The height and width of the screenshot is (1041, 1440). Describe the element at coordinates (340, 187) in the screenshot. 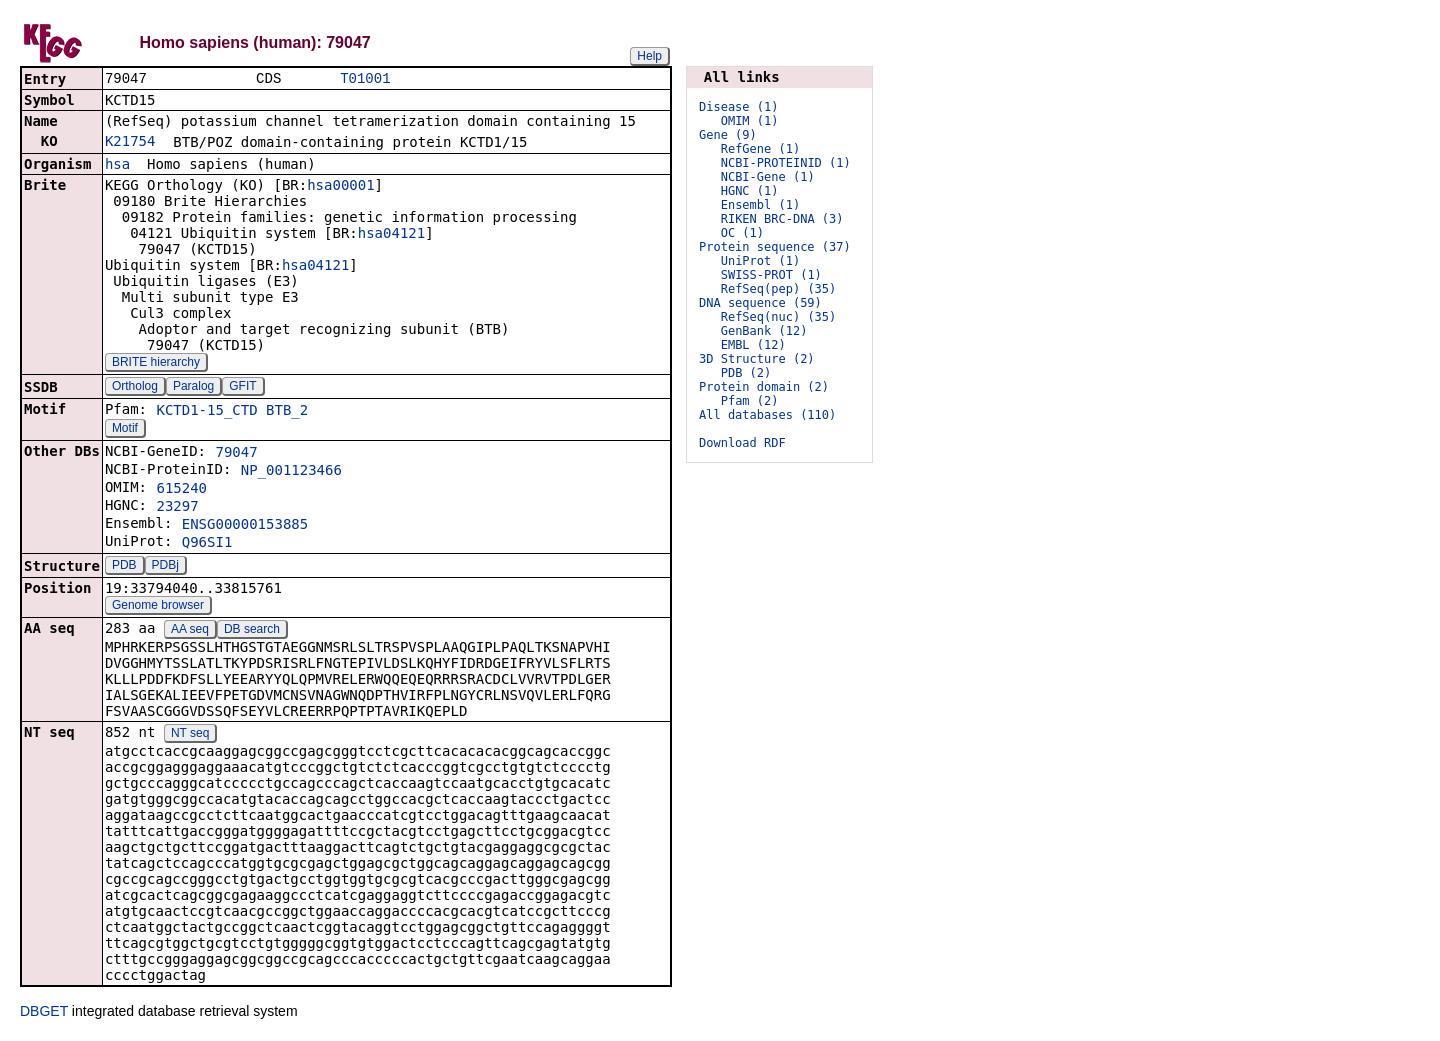

I see `hsa00001` at that location.